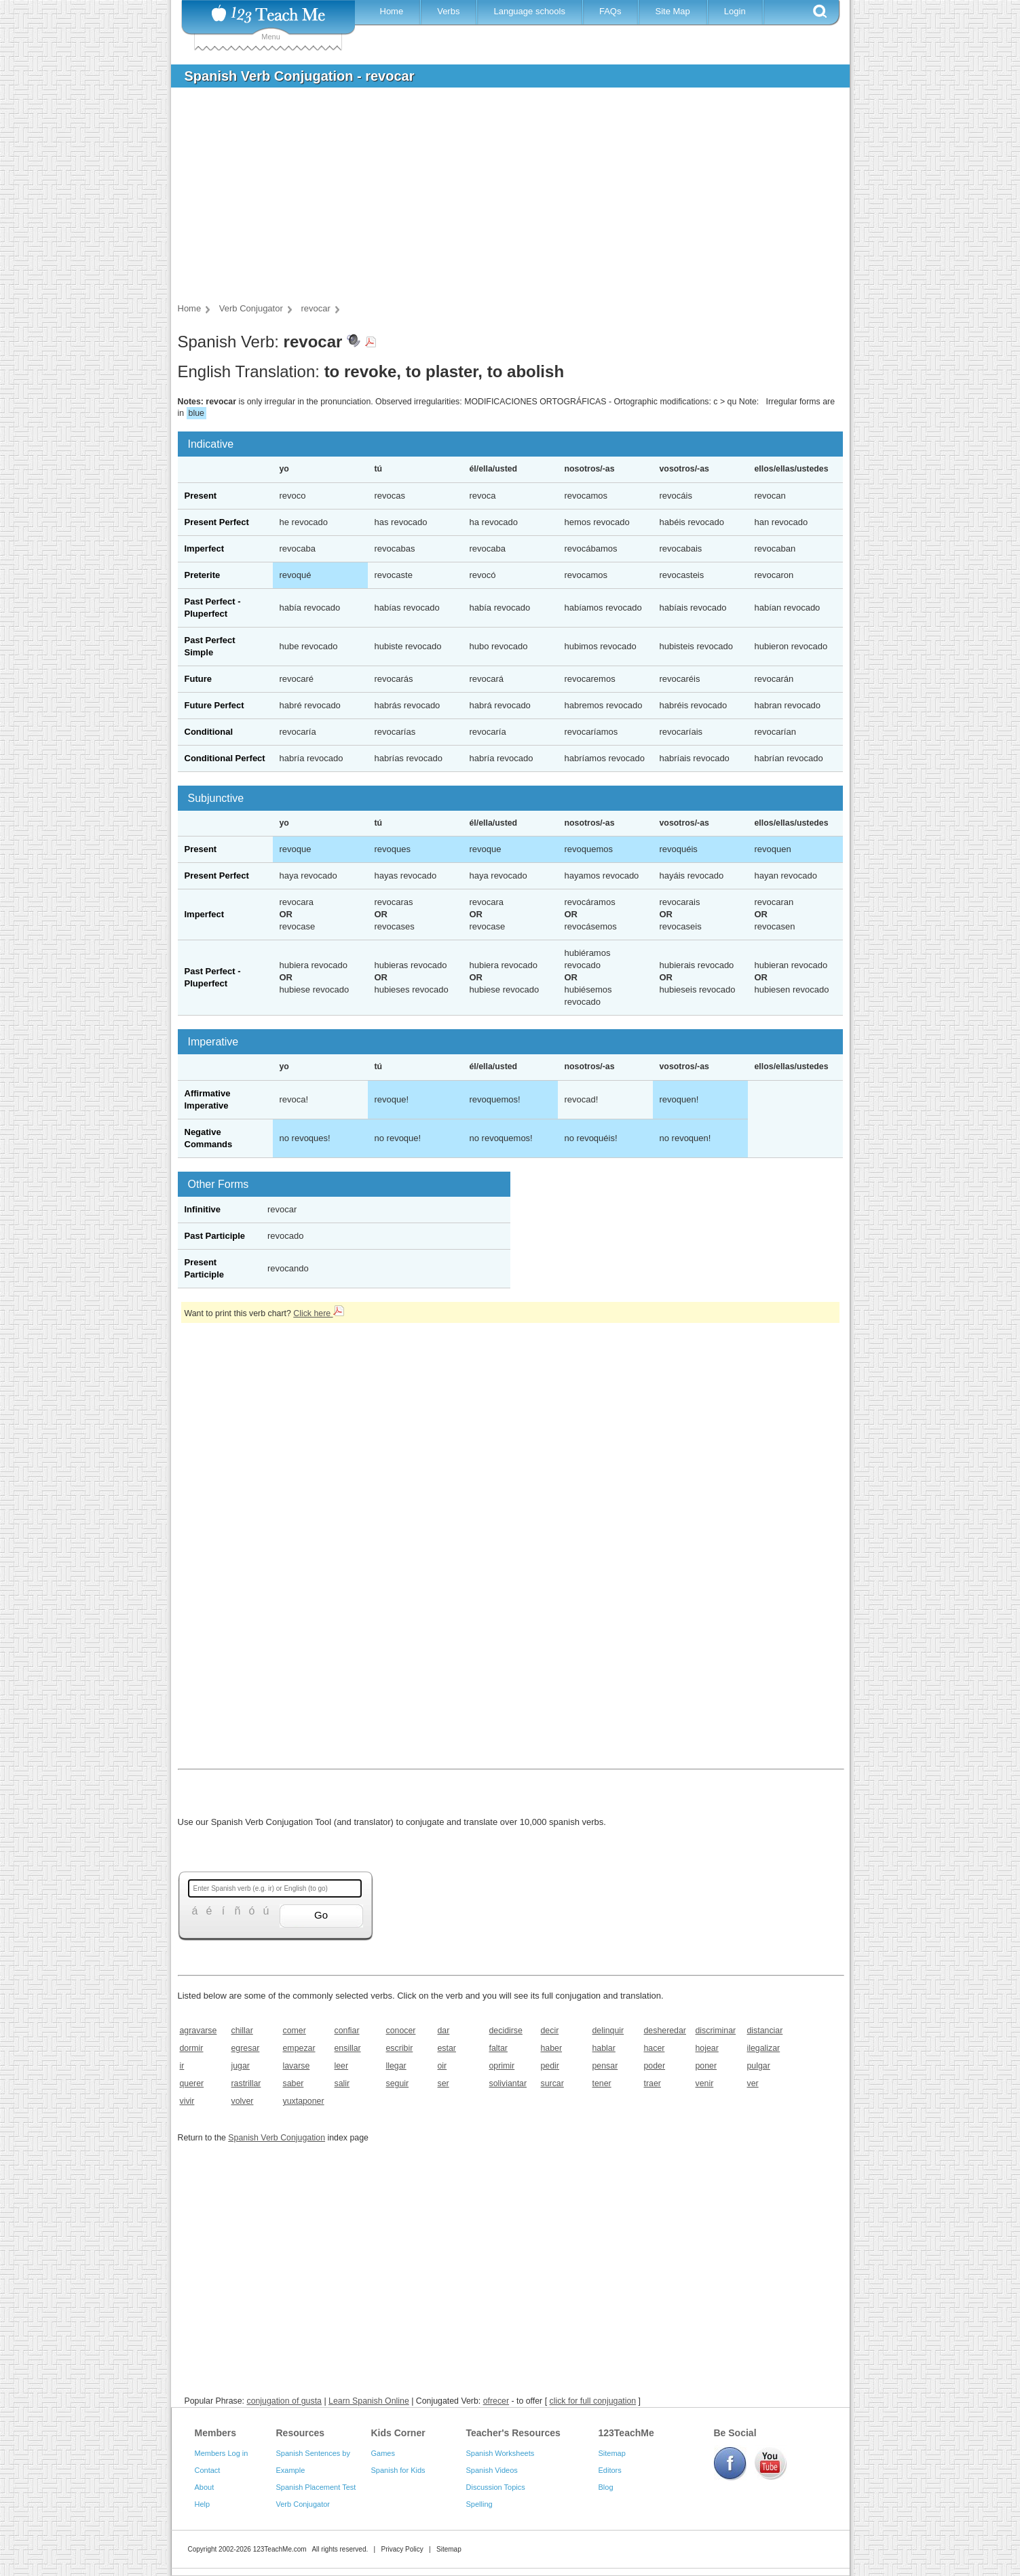  I want to click on Games, so click(383, 2453).